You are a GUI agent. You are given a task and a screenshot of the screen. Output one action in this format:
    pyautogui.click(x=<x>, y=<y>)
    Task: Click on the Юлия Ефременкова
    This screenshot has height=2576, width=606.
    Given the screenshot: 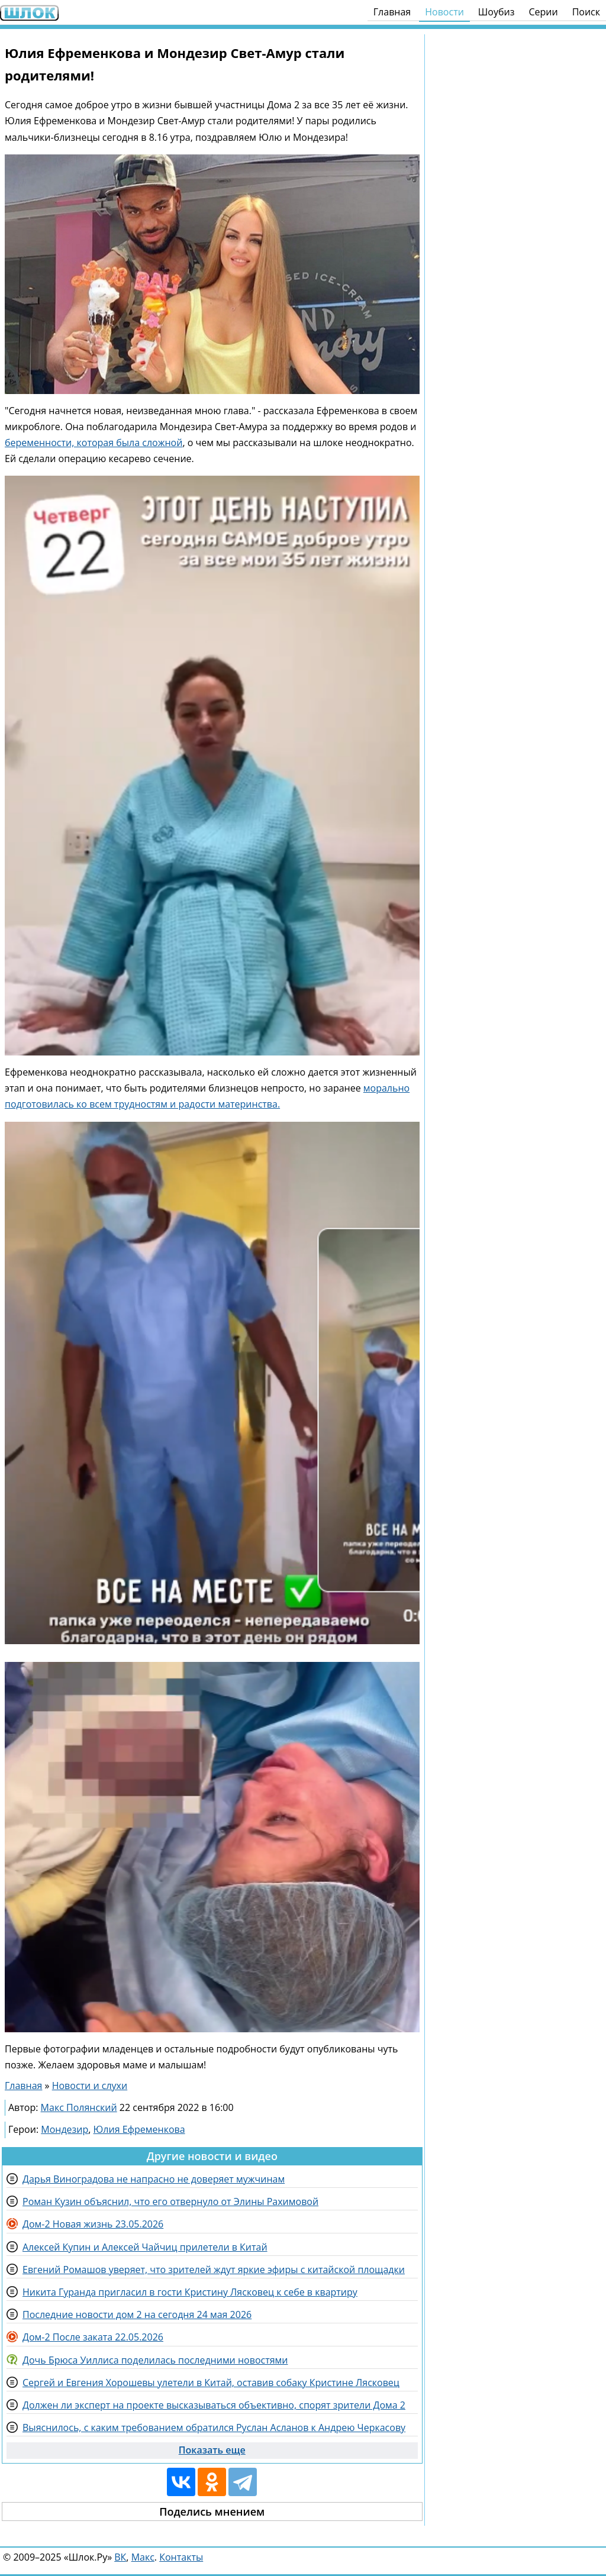 What is the action you would take?
    pyautogui.click(x=139, y=2129)
    